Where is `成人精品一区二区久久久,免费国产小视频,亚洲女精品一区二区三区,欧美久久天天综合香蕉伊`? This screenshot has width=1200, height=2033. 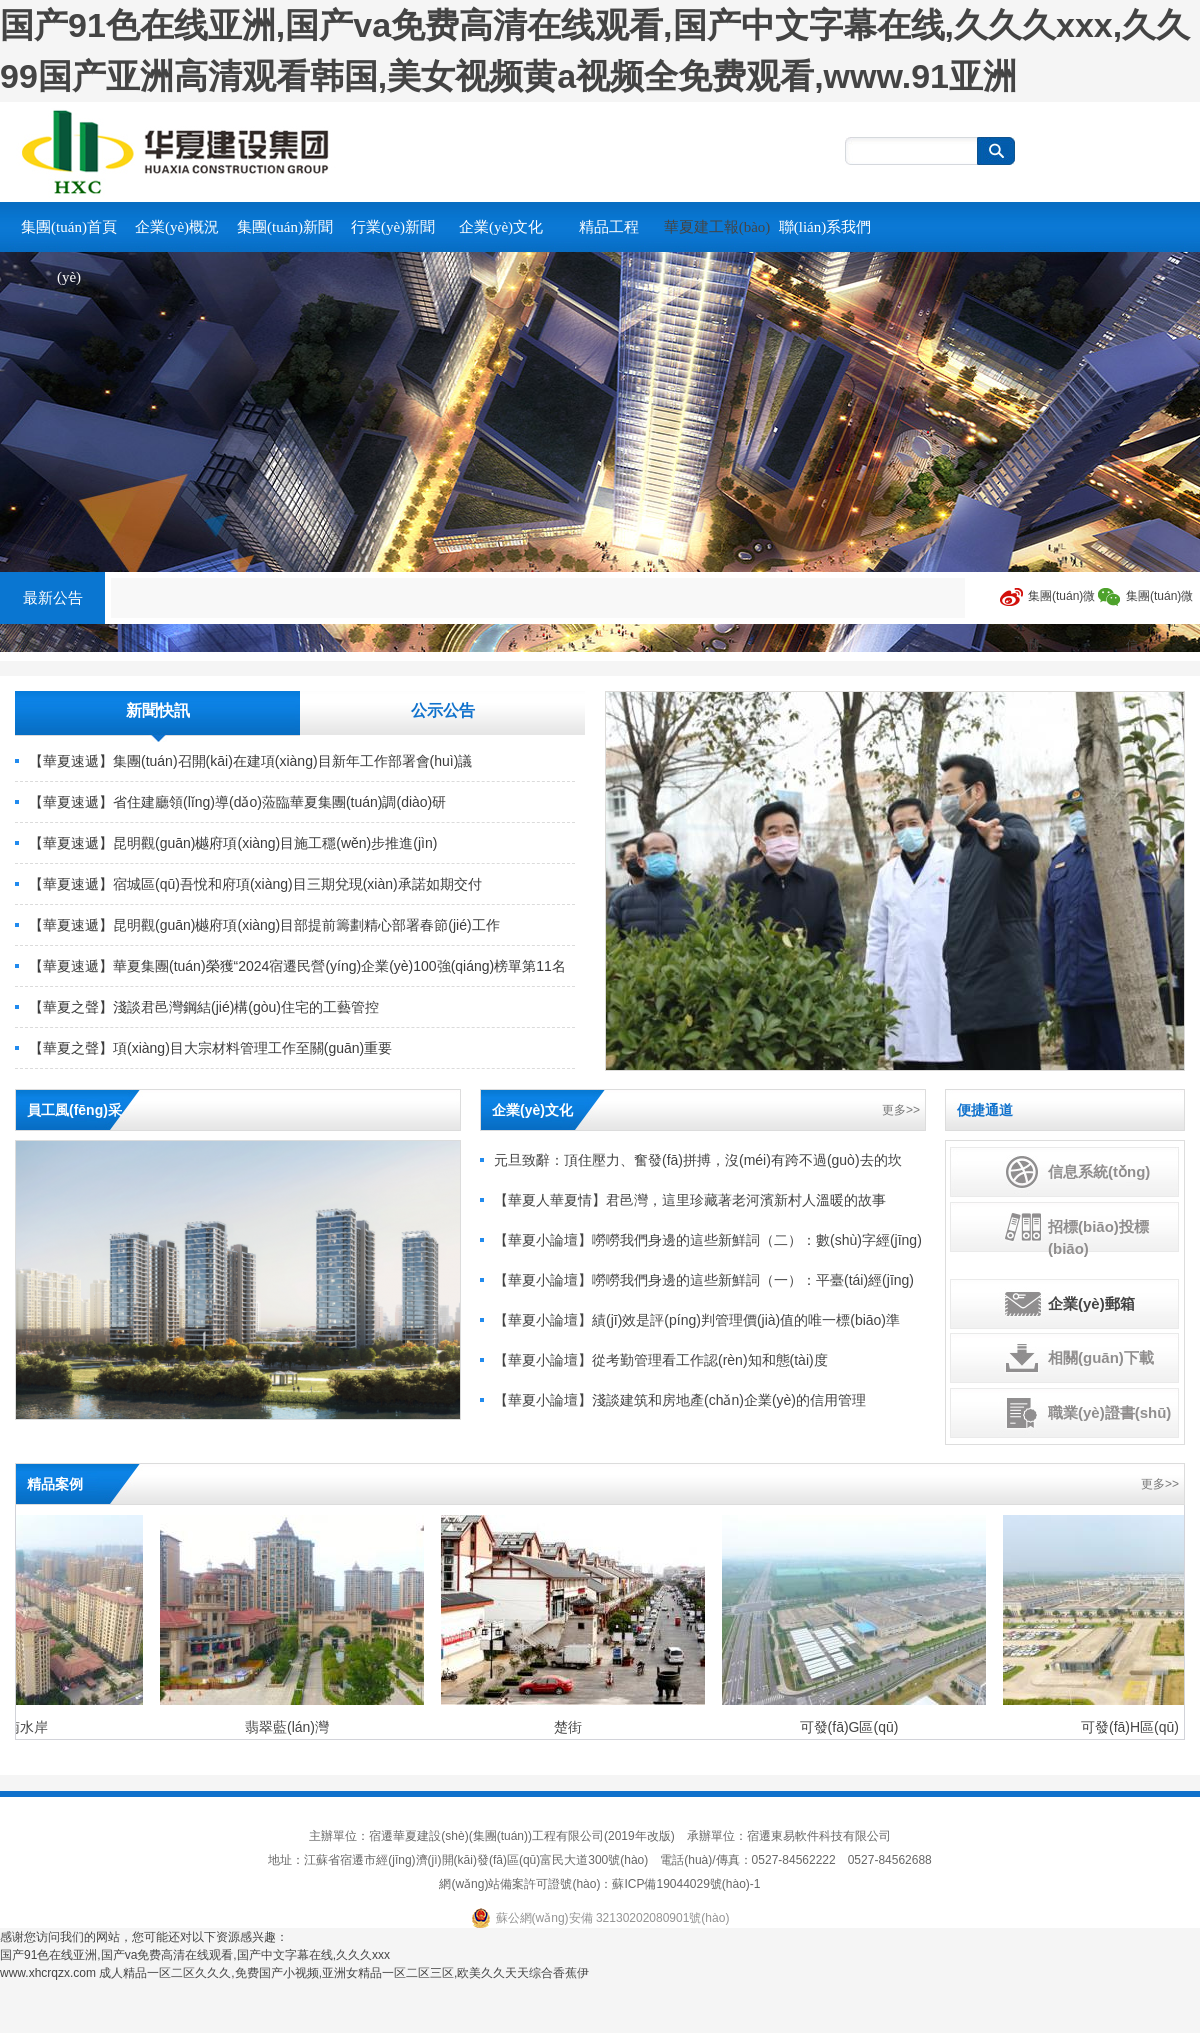 成人精品一区二区久久久,免费国产小视频,亚洲女精品一区二区三区,欧美久久天天综合香蕉伊 is located at coordinates (344, 1973).